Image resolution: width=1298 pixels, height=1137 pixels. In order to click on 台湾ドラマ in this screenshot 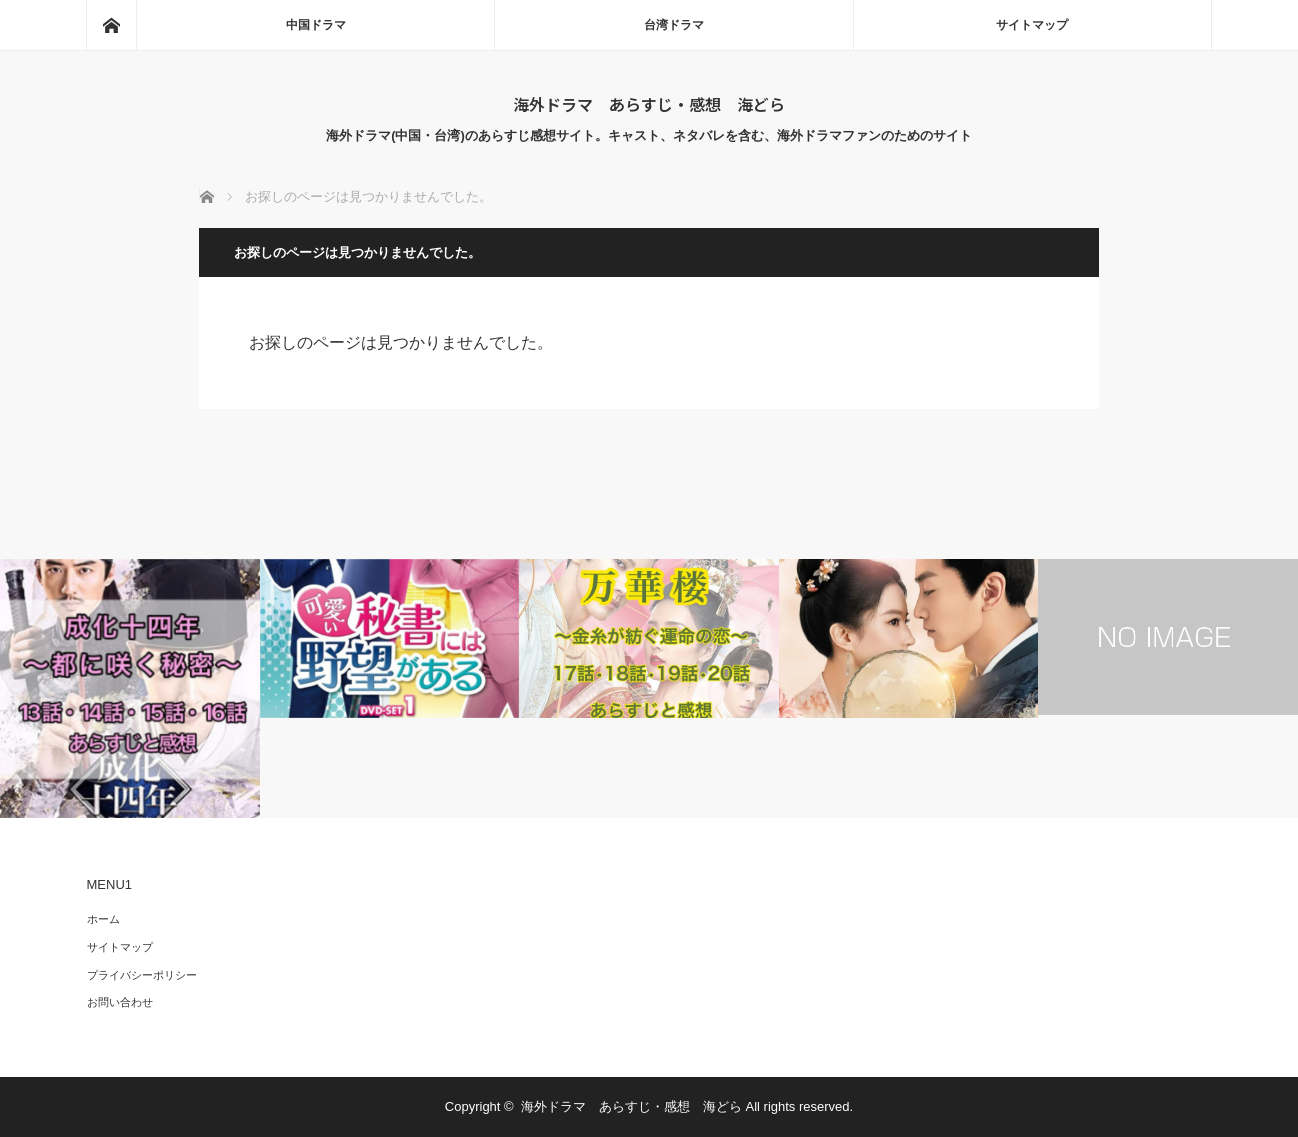, I will do `click(674, 25)`.